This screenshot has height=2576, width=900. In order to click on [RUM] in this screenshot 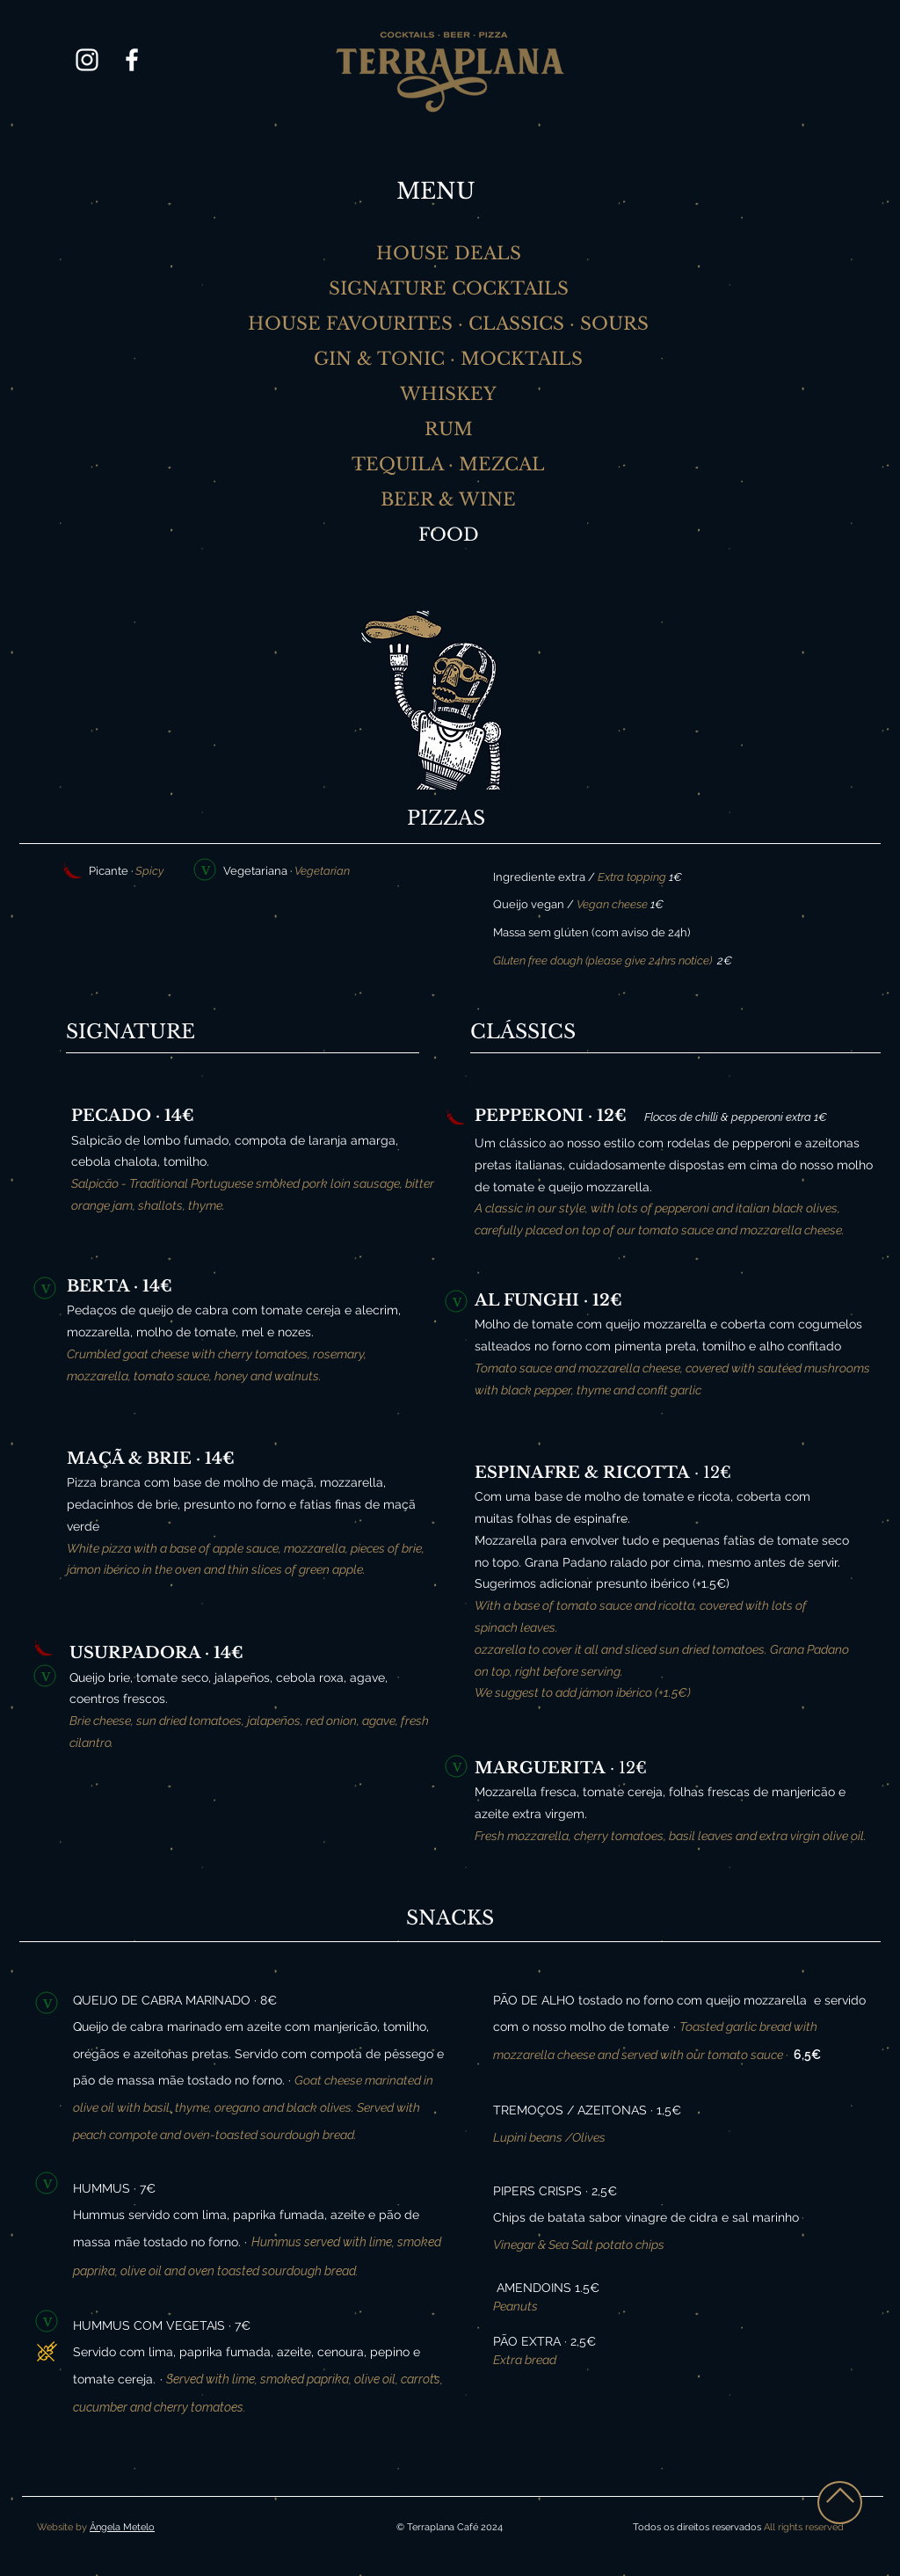, I will do `click(450, 429)`.